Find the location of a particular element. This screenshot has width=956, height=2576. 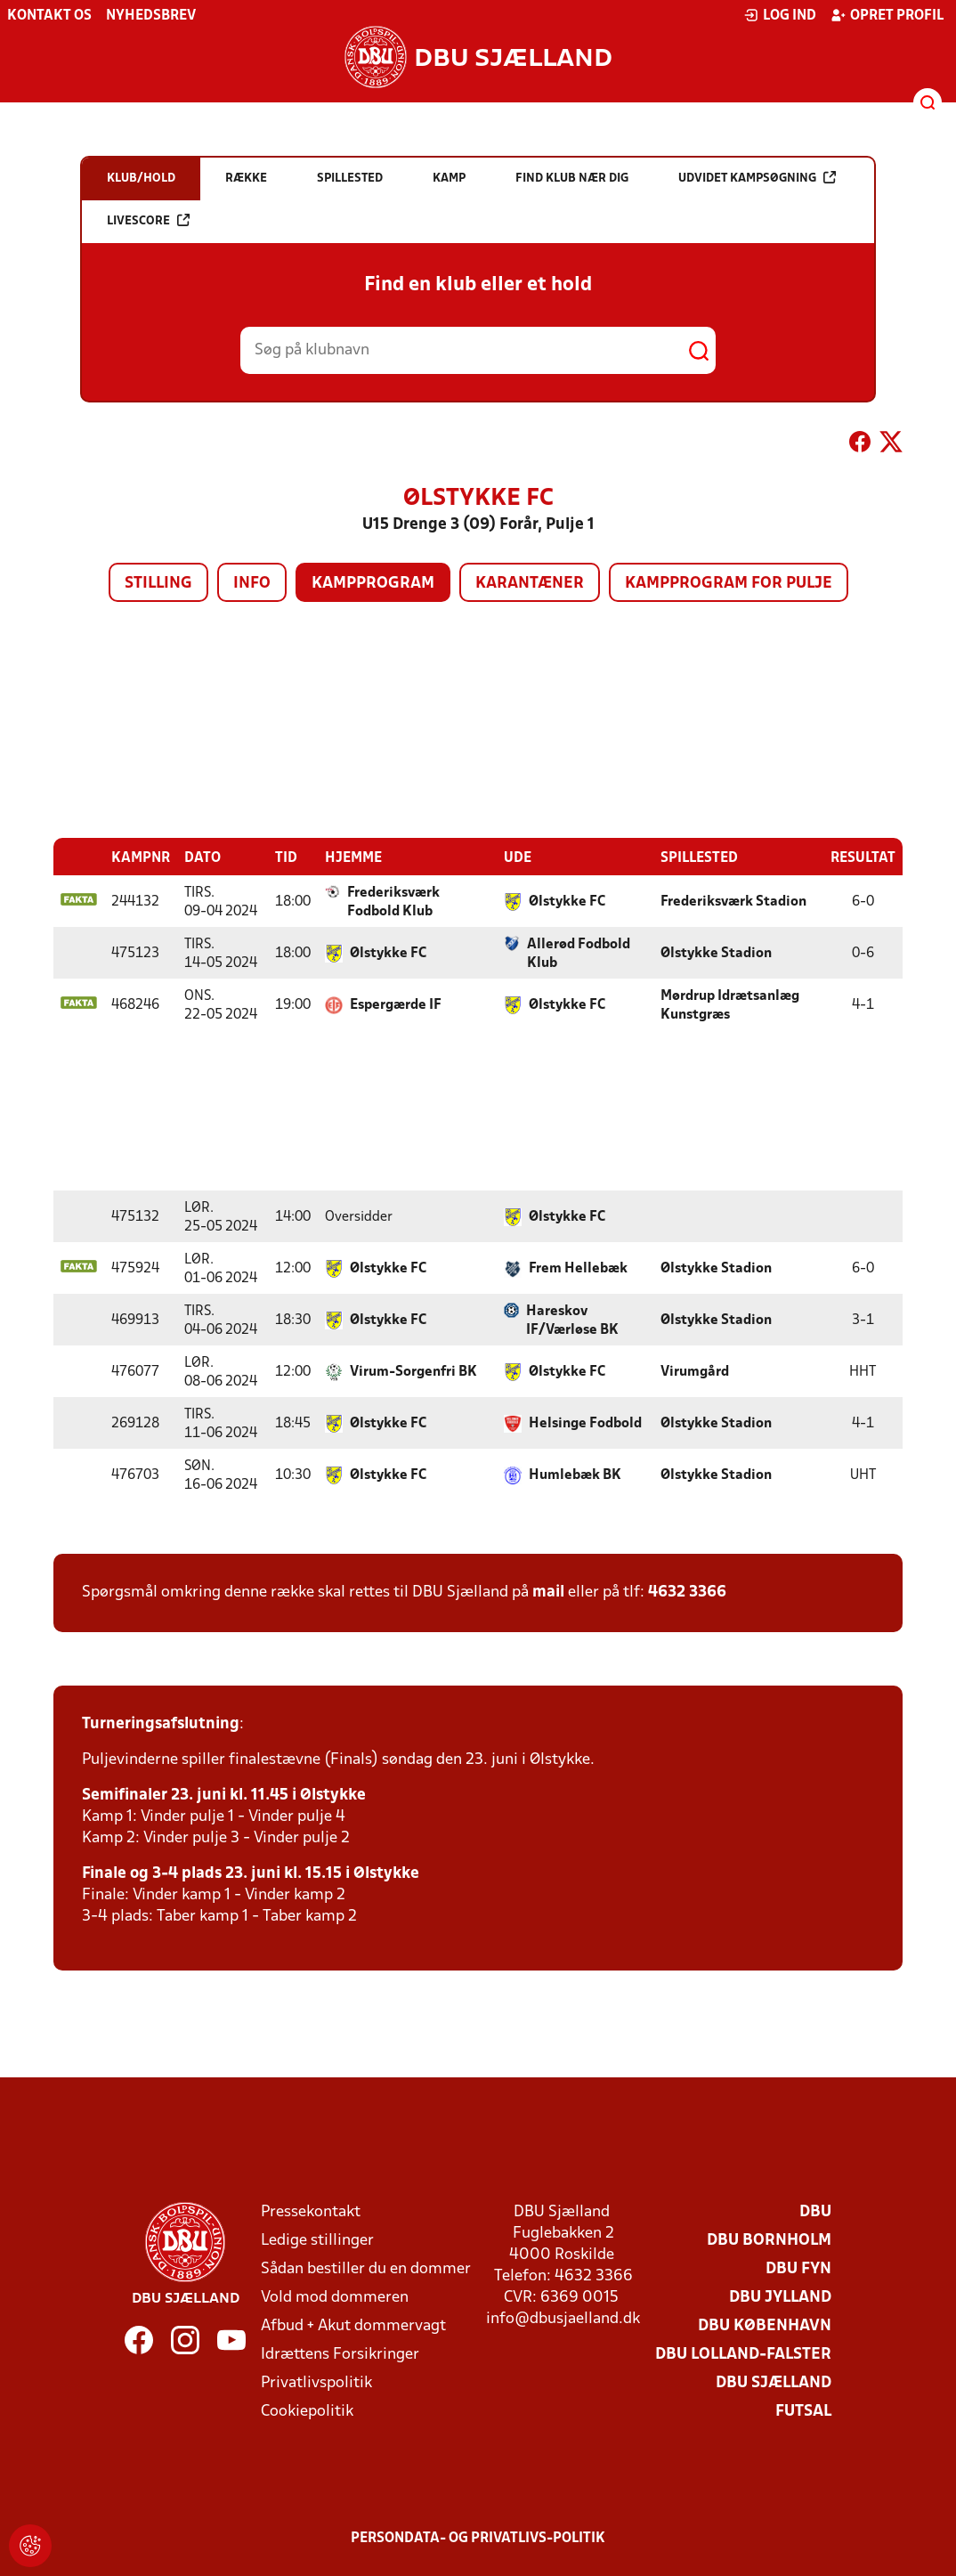

Frem Hellebæk is located at coordinates (578, 1268).